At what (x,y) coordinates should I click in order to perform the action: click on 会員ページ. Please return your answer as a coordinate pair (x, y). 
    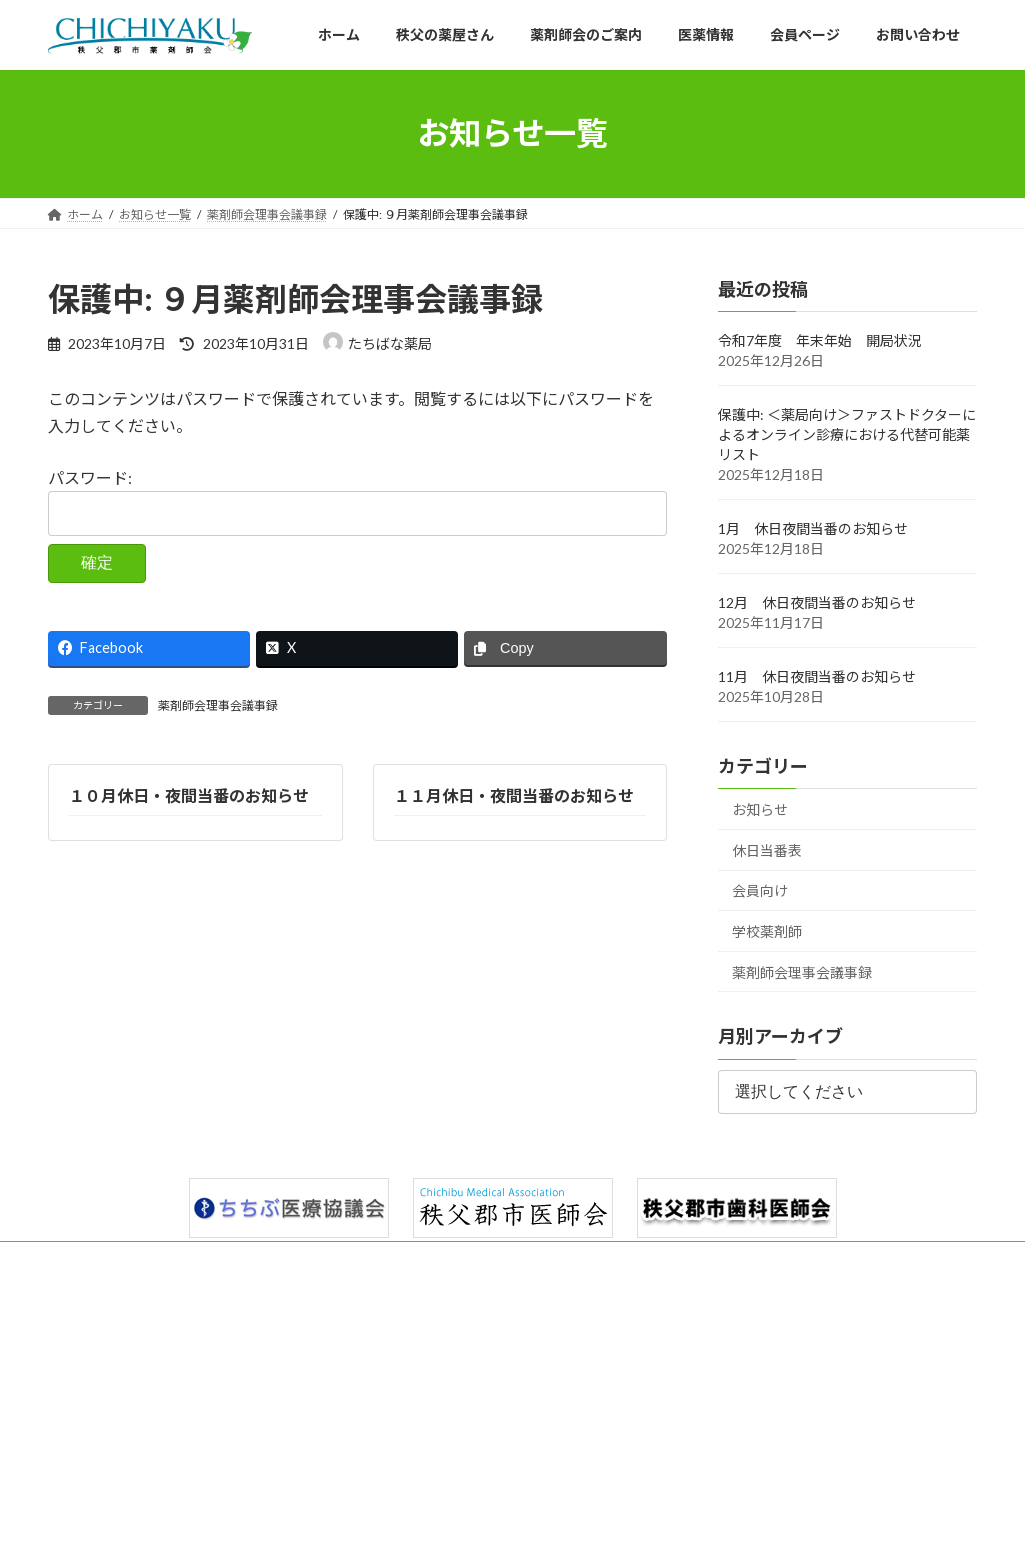
    Looking at the image, I should click on (517, 1259).